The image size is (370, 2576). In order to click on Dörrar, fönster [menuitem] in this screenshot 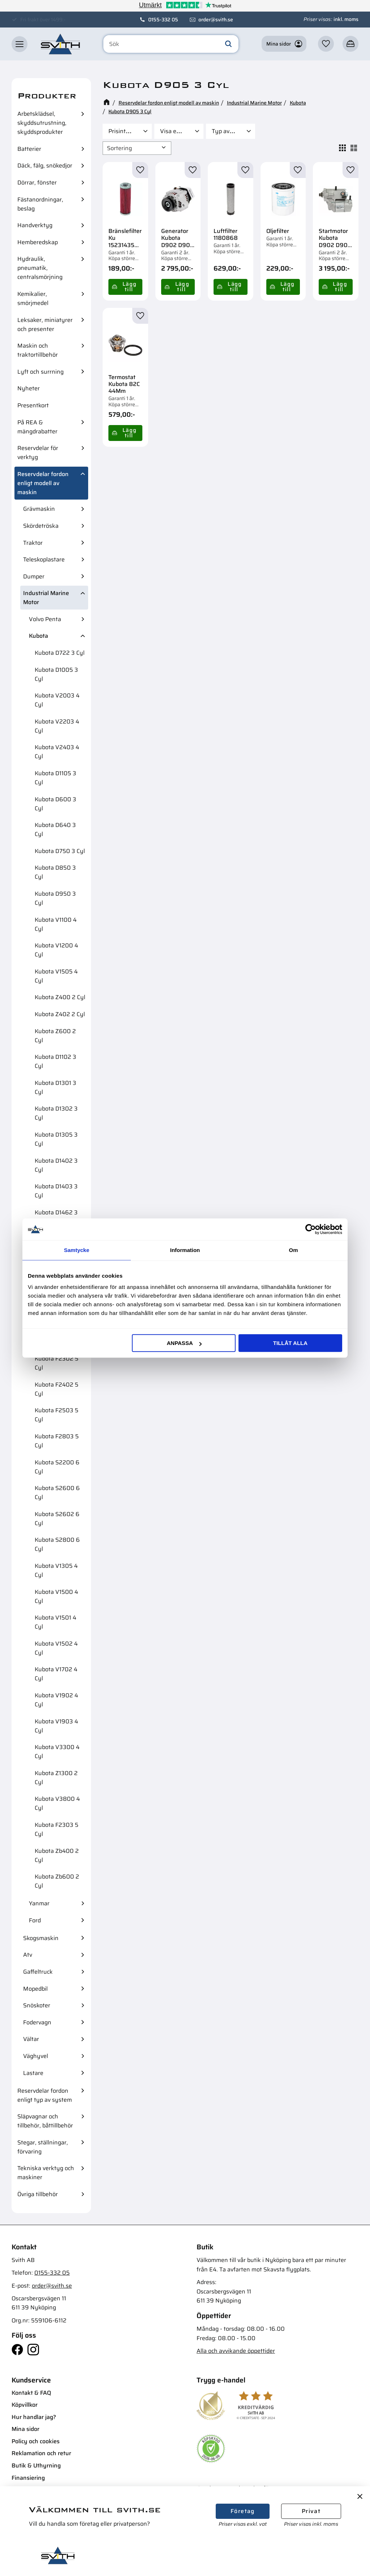, I will do `click(37, 182)`.